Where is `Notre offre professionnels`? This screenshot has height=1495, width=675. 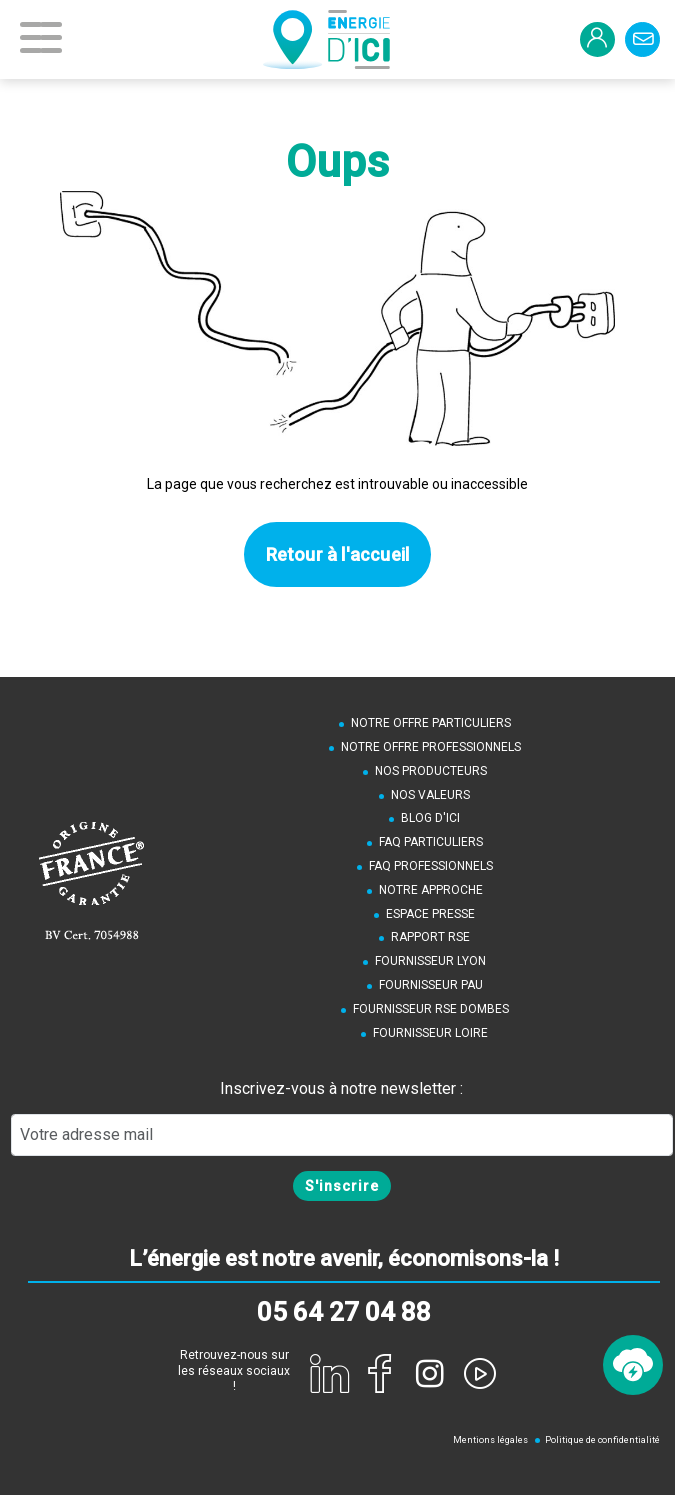 Notre offre professionnels is located at coordinates (431, 747).